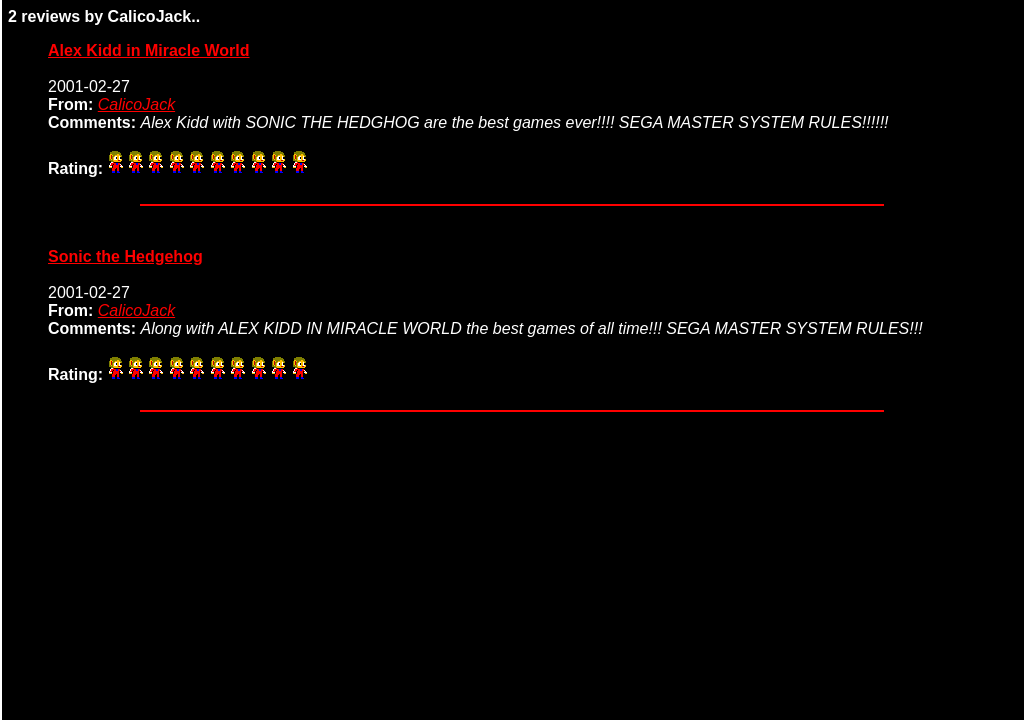 This screenshot has height=720, width=1024. Describe the element at coordinates (149, 50) in the screenshot. I see `Alex Kidd in Miracle World` at that location.